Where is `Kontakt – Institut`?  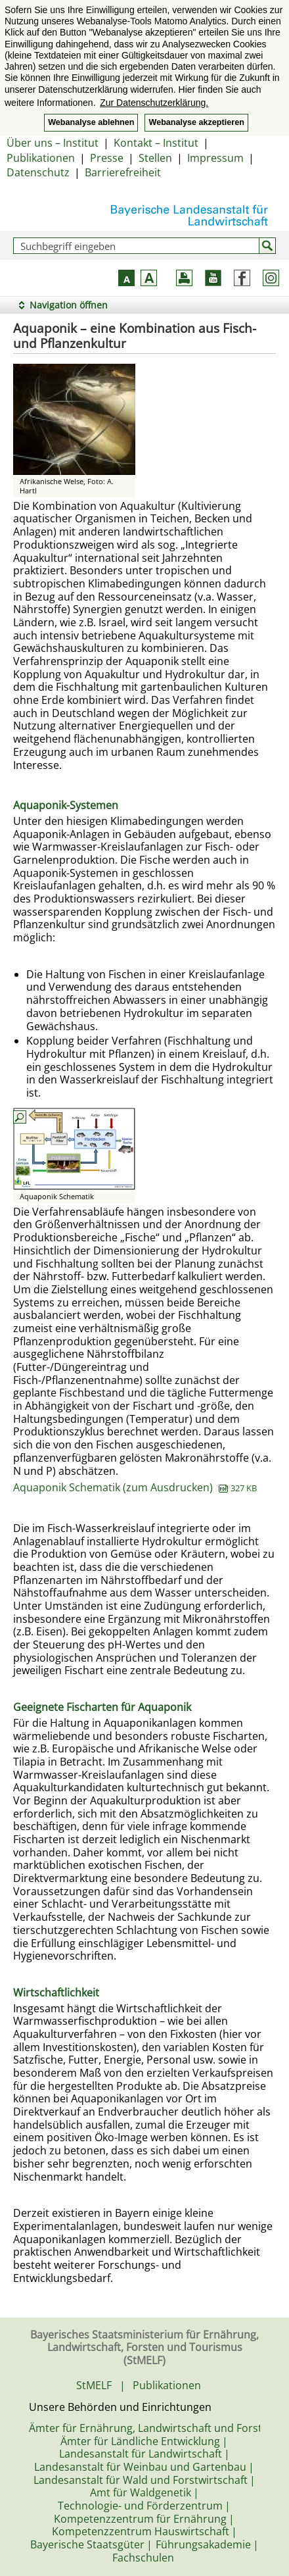
Kontakt – Institut is located at coordinates (156, 143).